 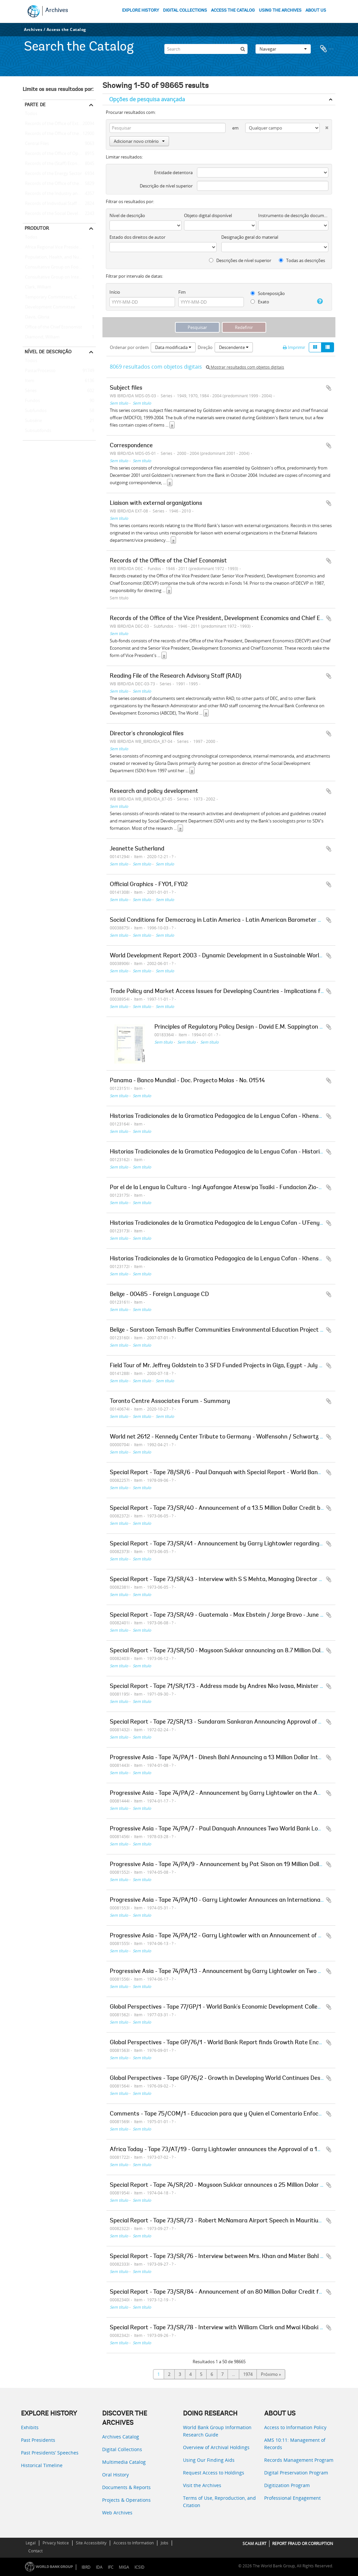 I want to click on 1974, so click(x=248, y=2374).